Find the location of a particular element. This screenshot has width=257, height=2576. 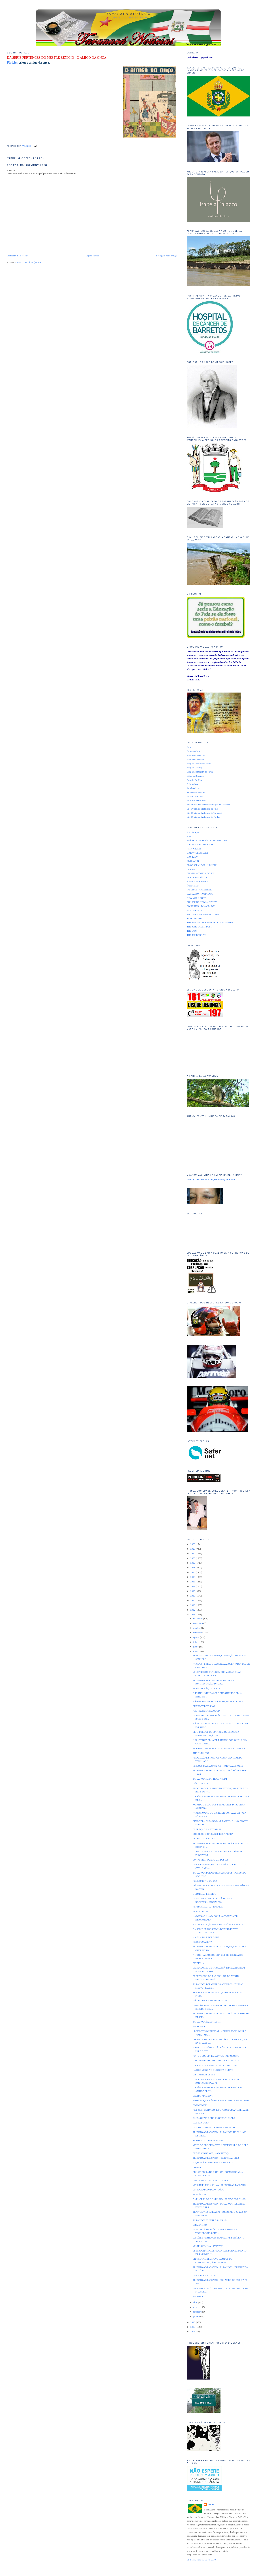

PHILIPPINE NEWS AGENCY is located at coordinates (202, 902).